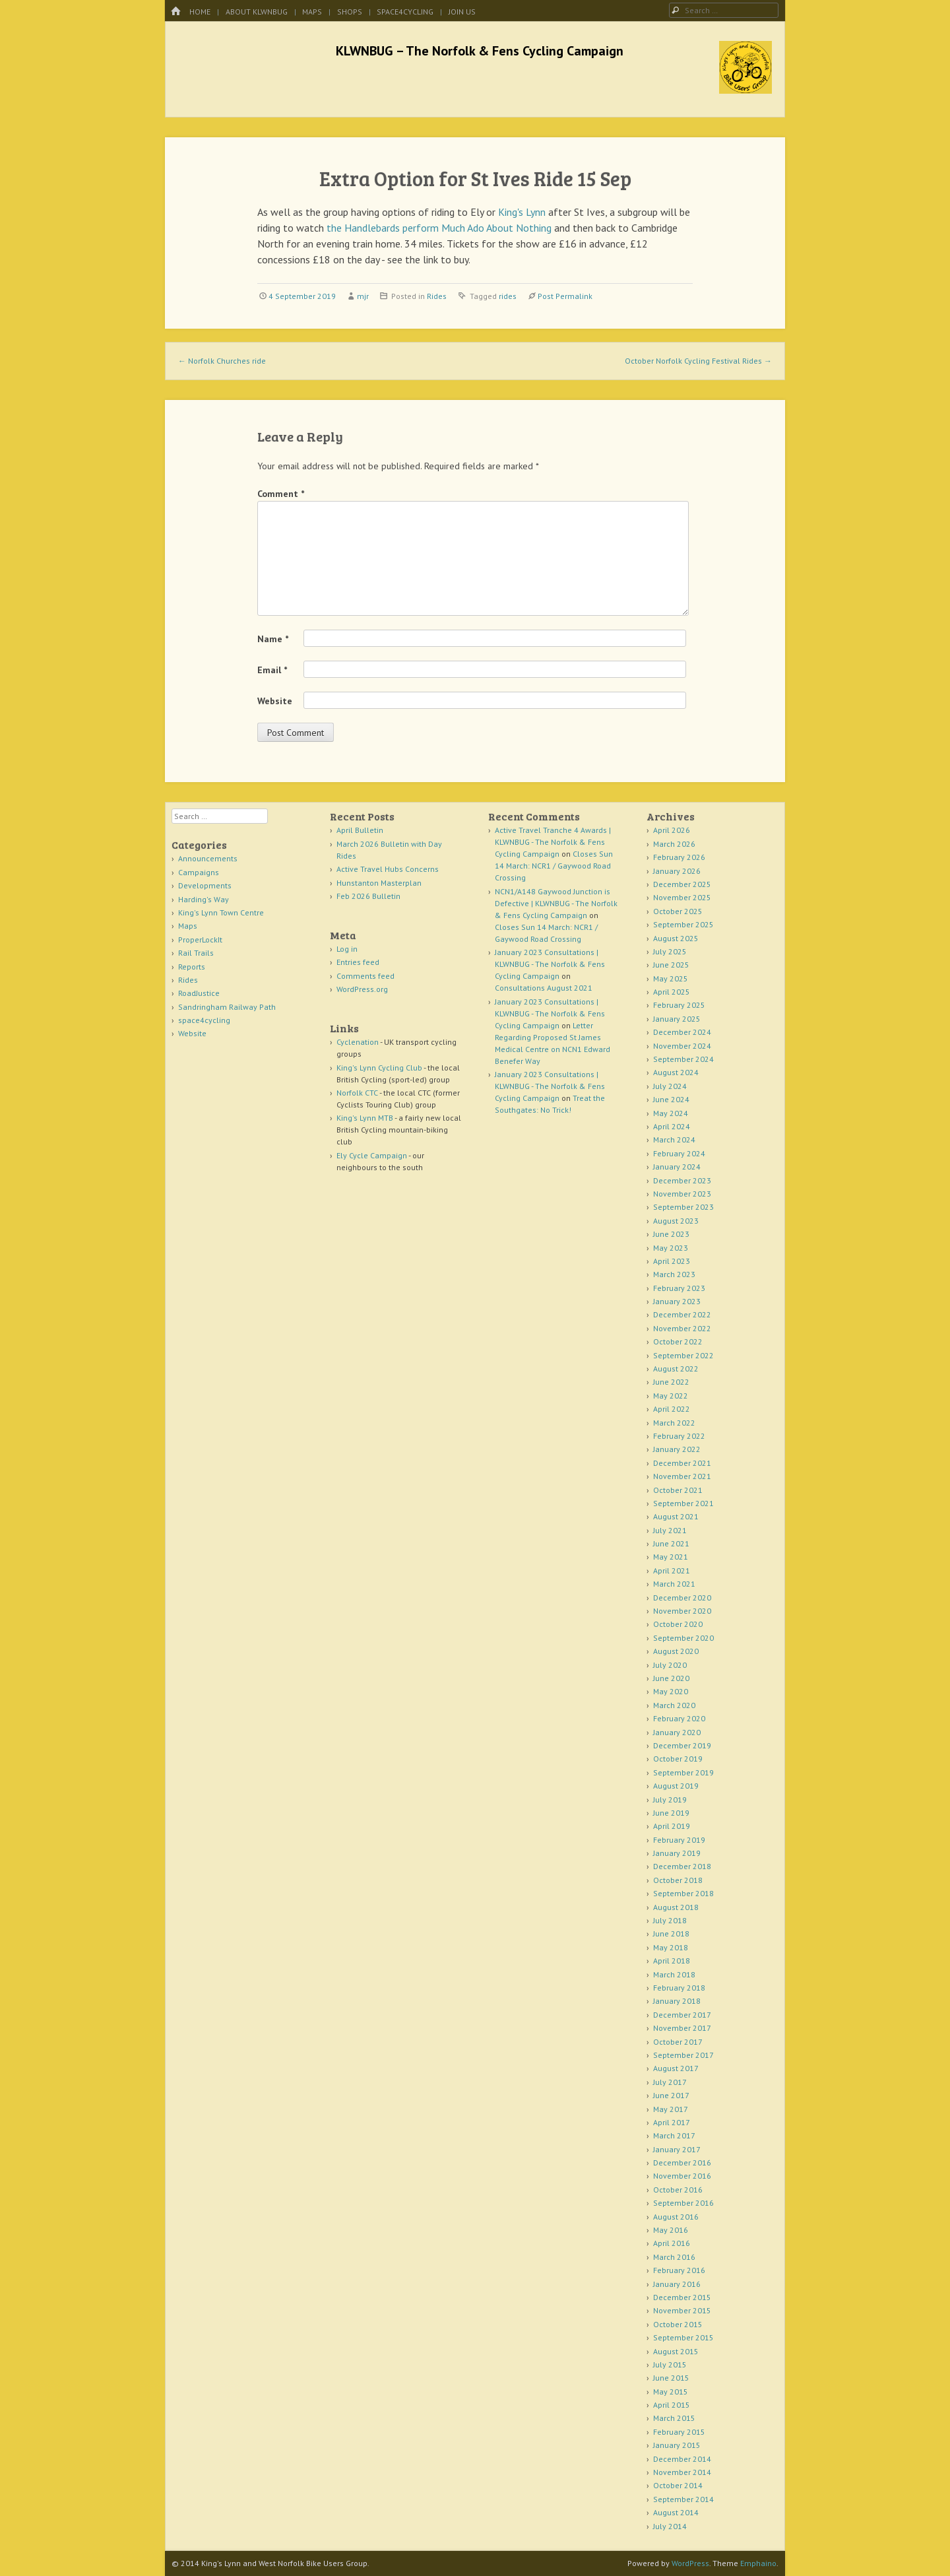 Image resolution: width=950 pixels, height=2576 pixels. I want to click on December 2021, so click(682, 1463).